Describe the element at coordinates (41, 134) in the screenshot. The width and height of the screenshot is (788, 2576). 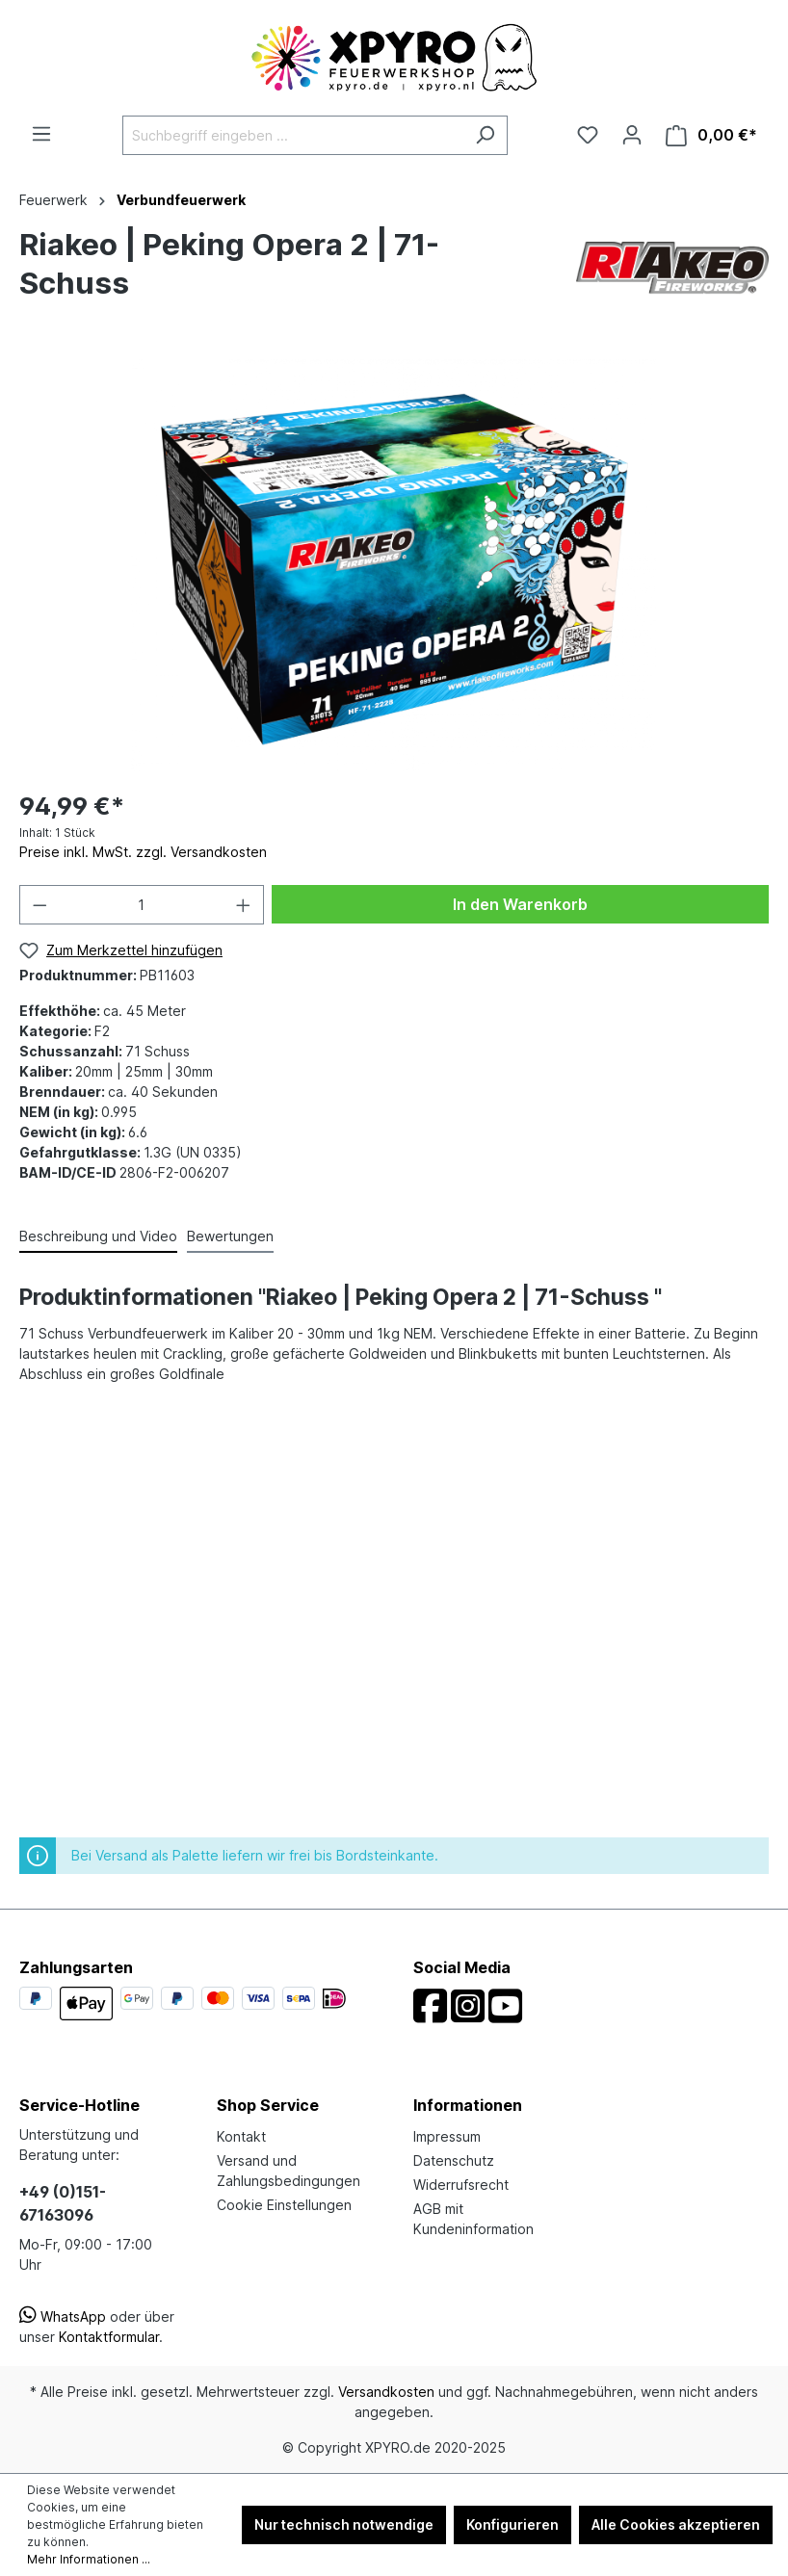
I see `[Menü]` at that location.